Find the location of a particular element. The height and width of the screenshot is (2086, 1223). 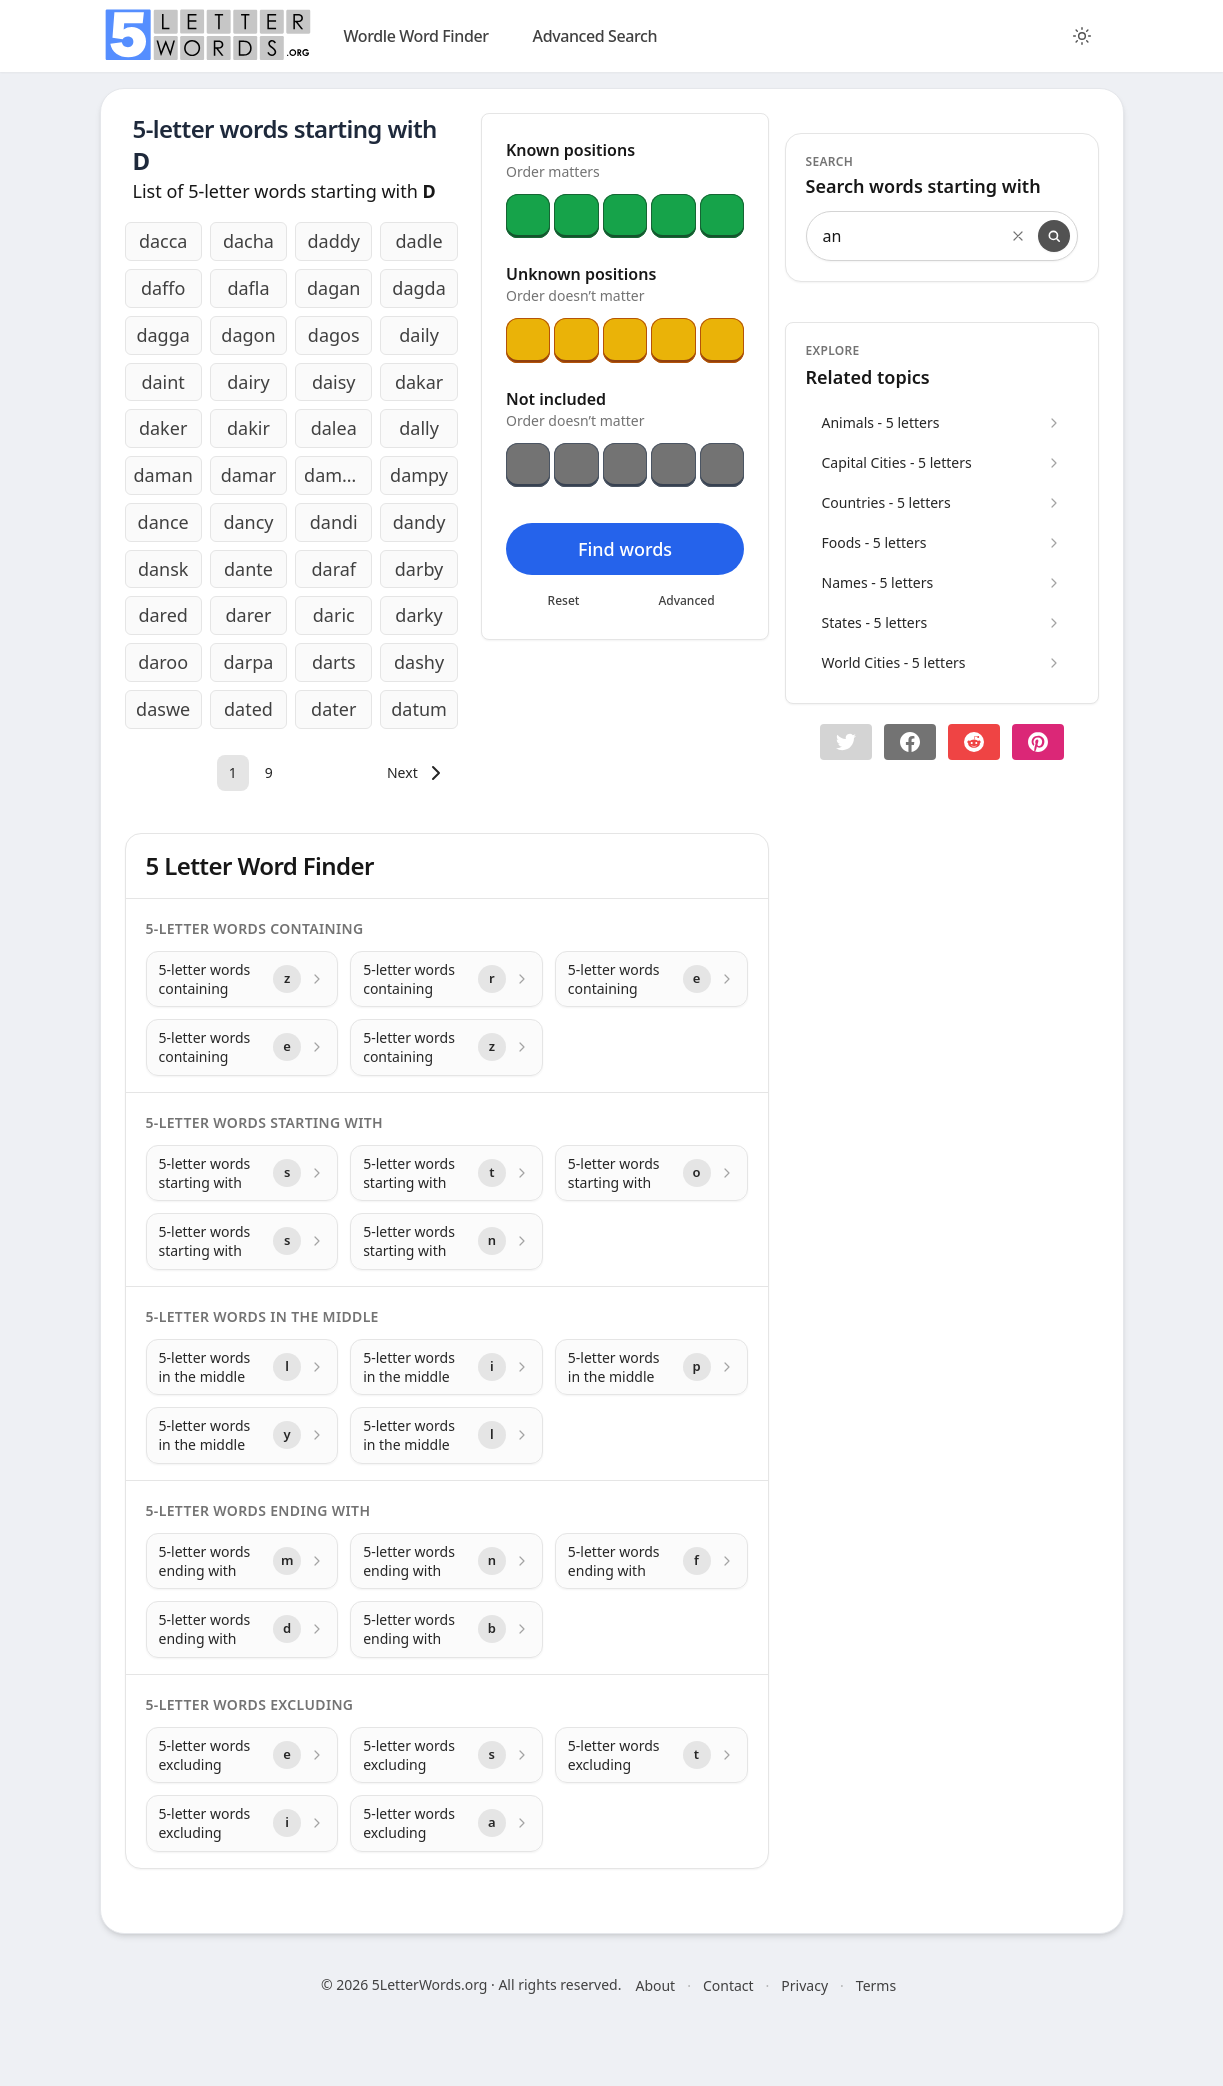

[Next] is located at coordinates (417, 773).